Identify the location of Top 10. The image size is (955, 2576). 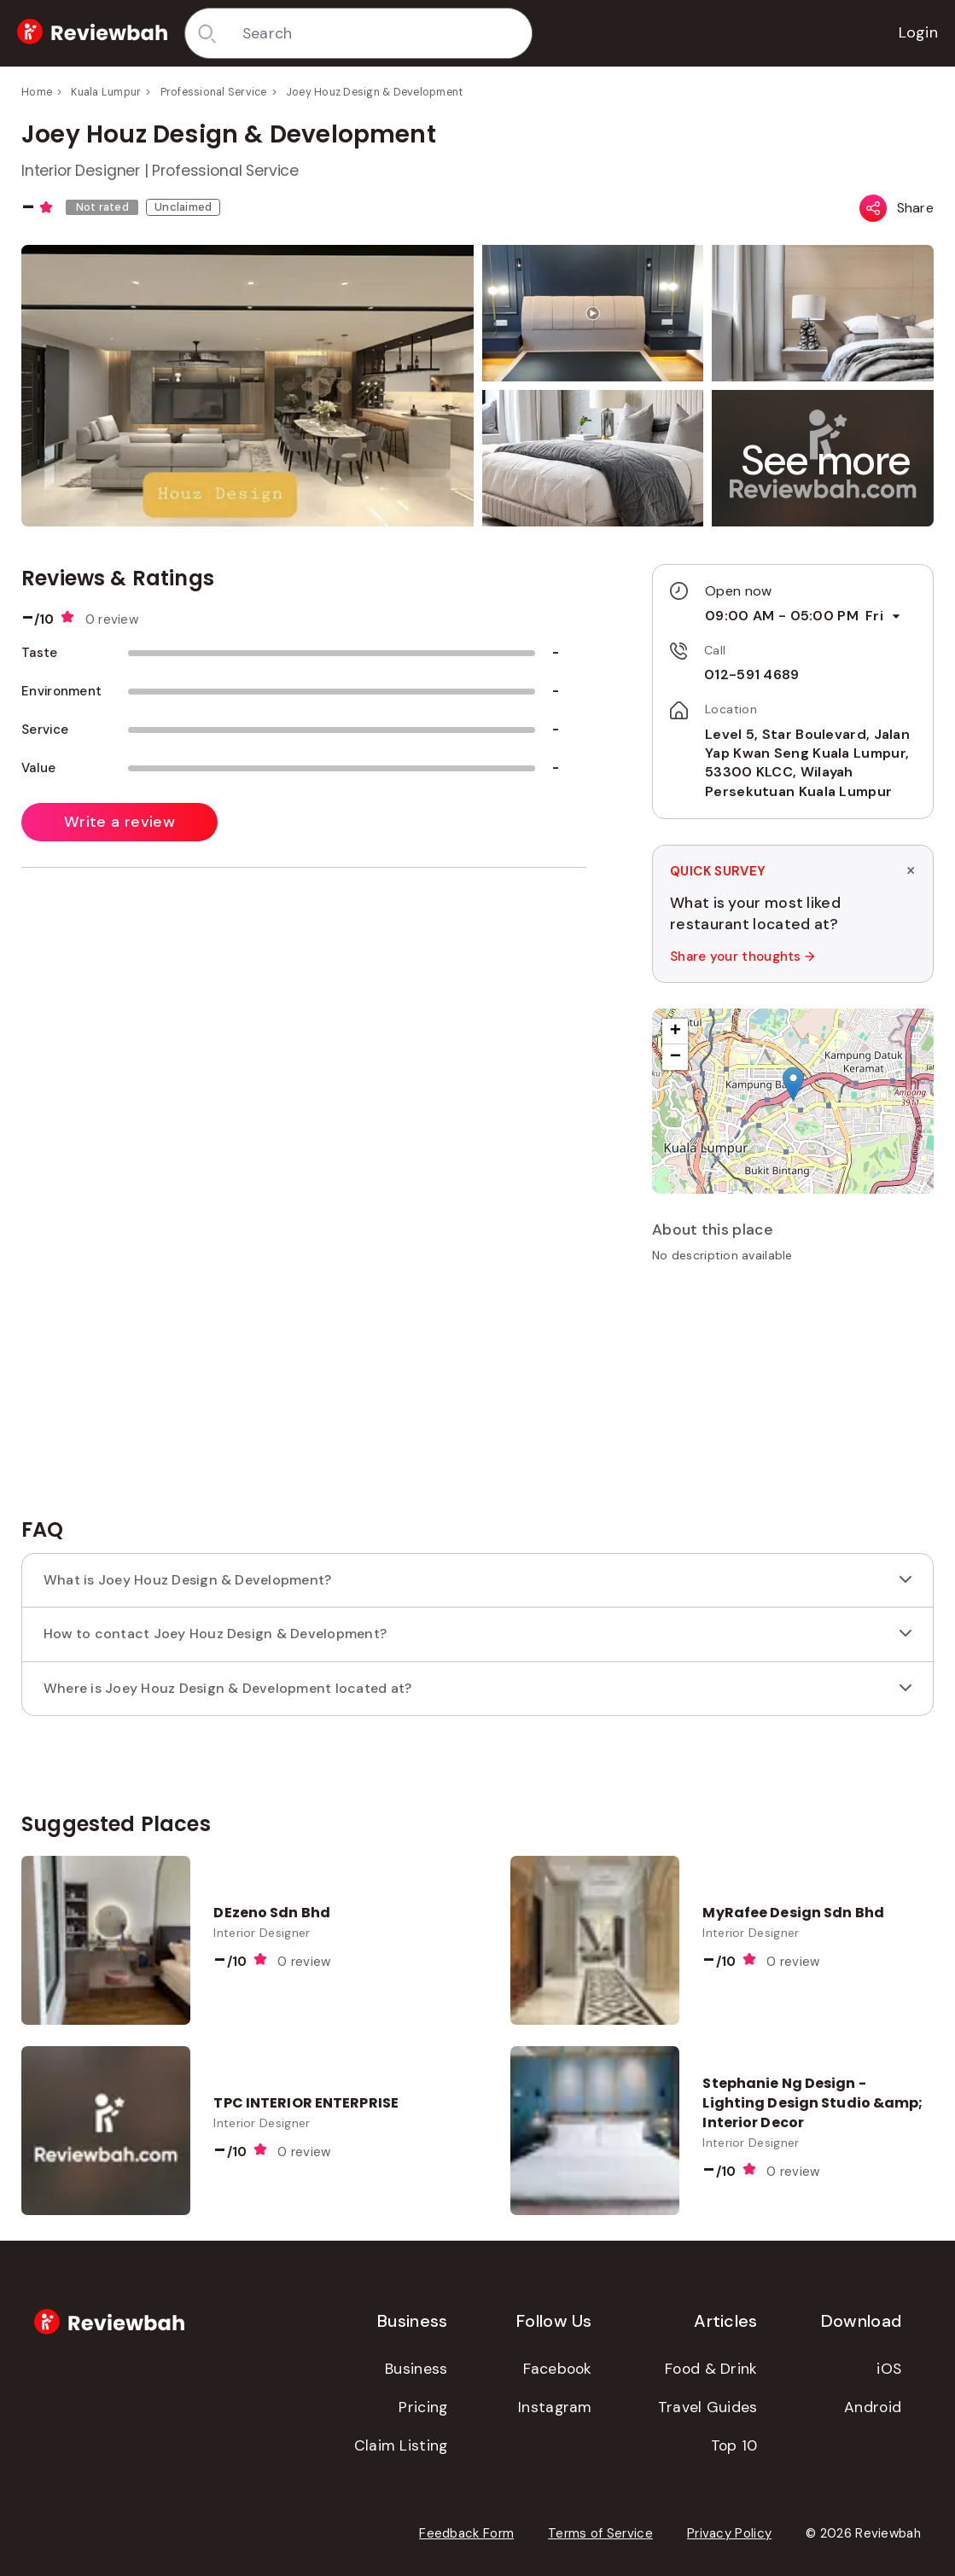
(734, 2445).